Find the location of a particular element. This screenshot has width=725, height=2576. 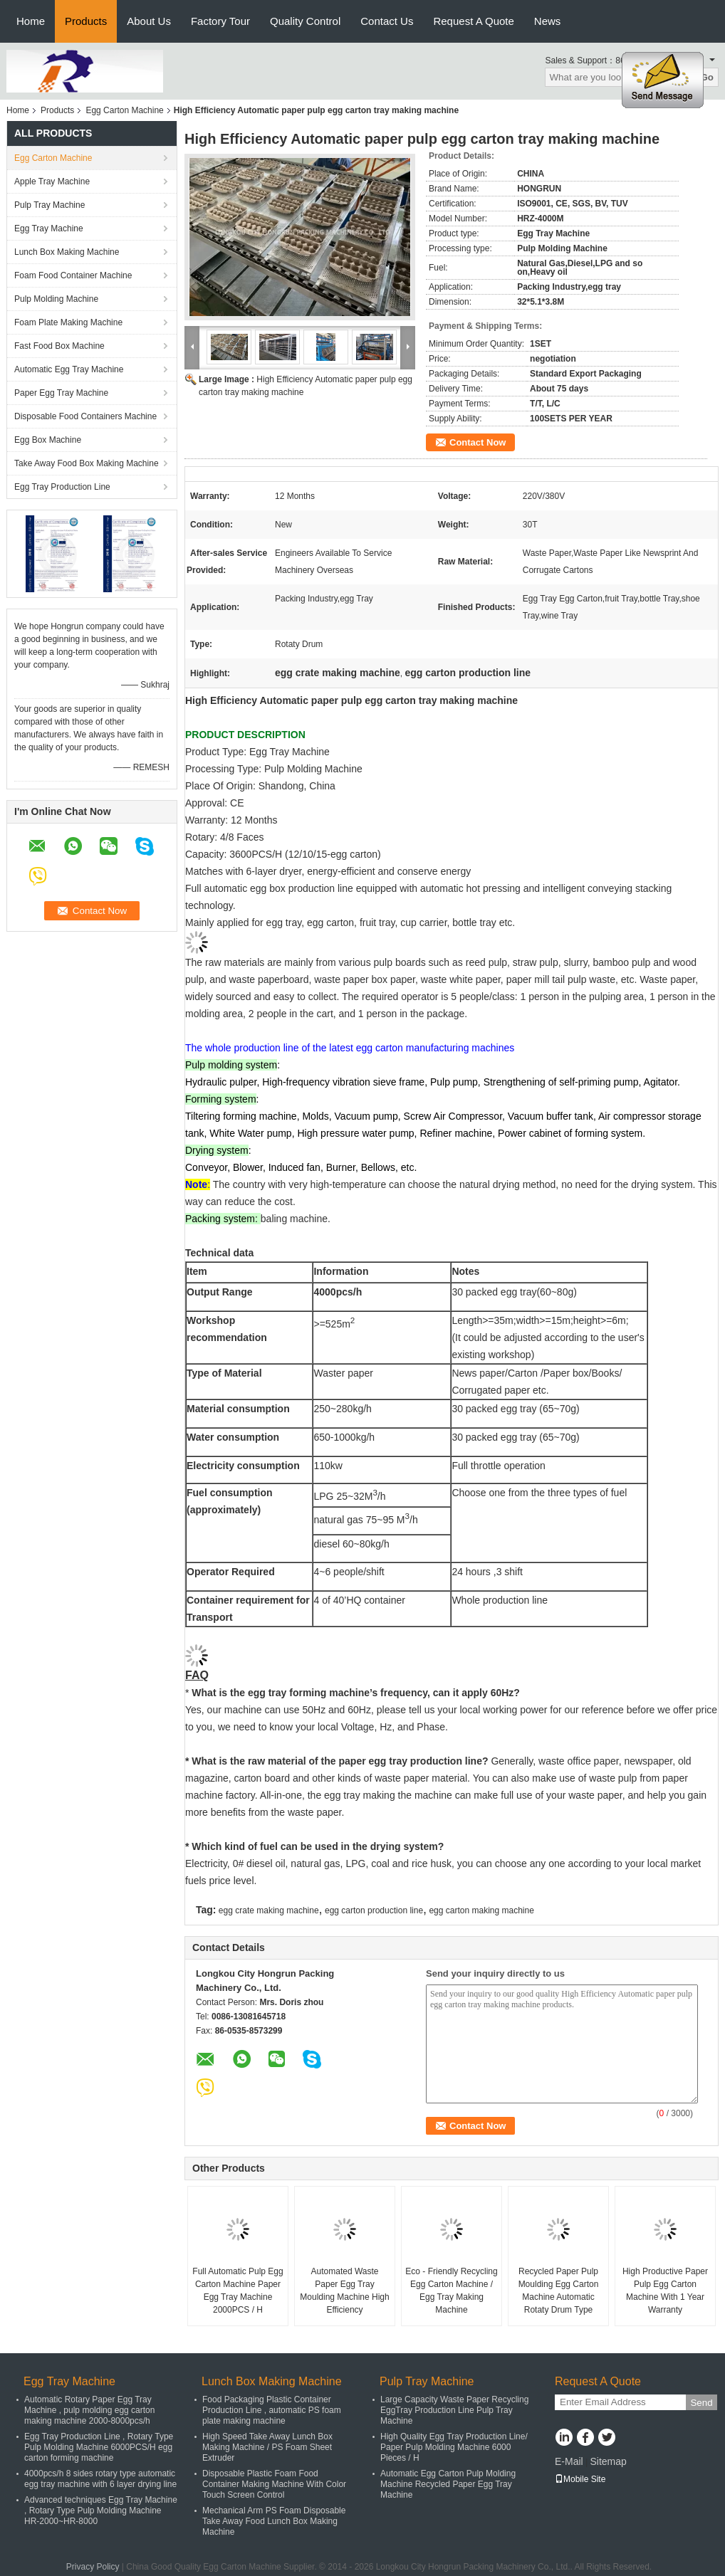

Contact Now is located at coordinates (477, 442).